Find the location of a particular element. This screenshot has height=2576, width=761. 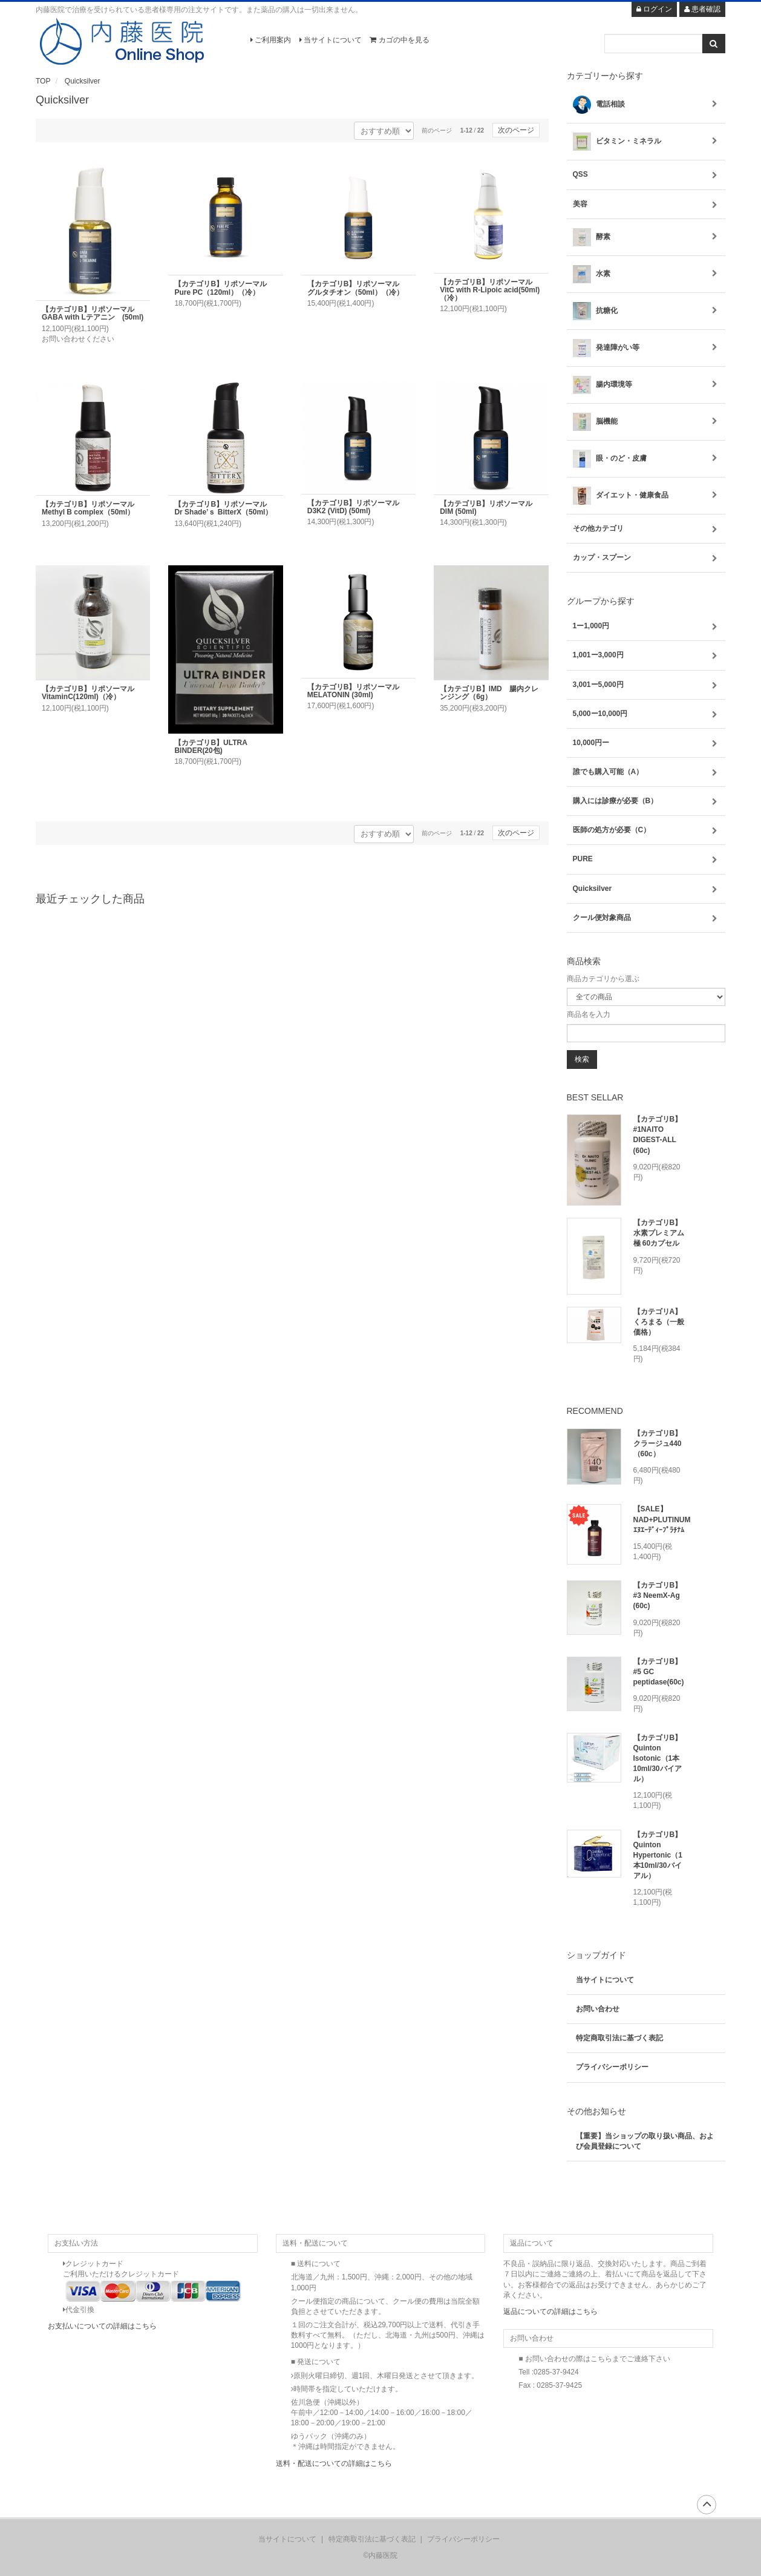

特定商取引法に基づく表記 is located at coordinates (619, 2038).